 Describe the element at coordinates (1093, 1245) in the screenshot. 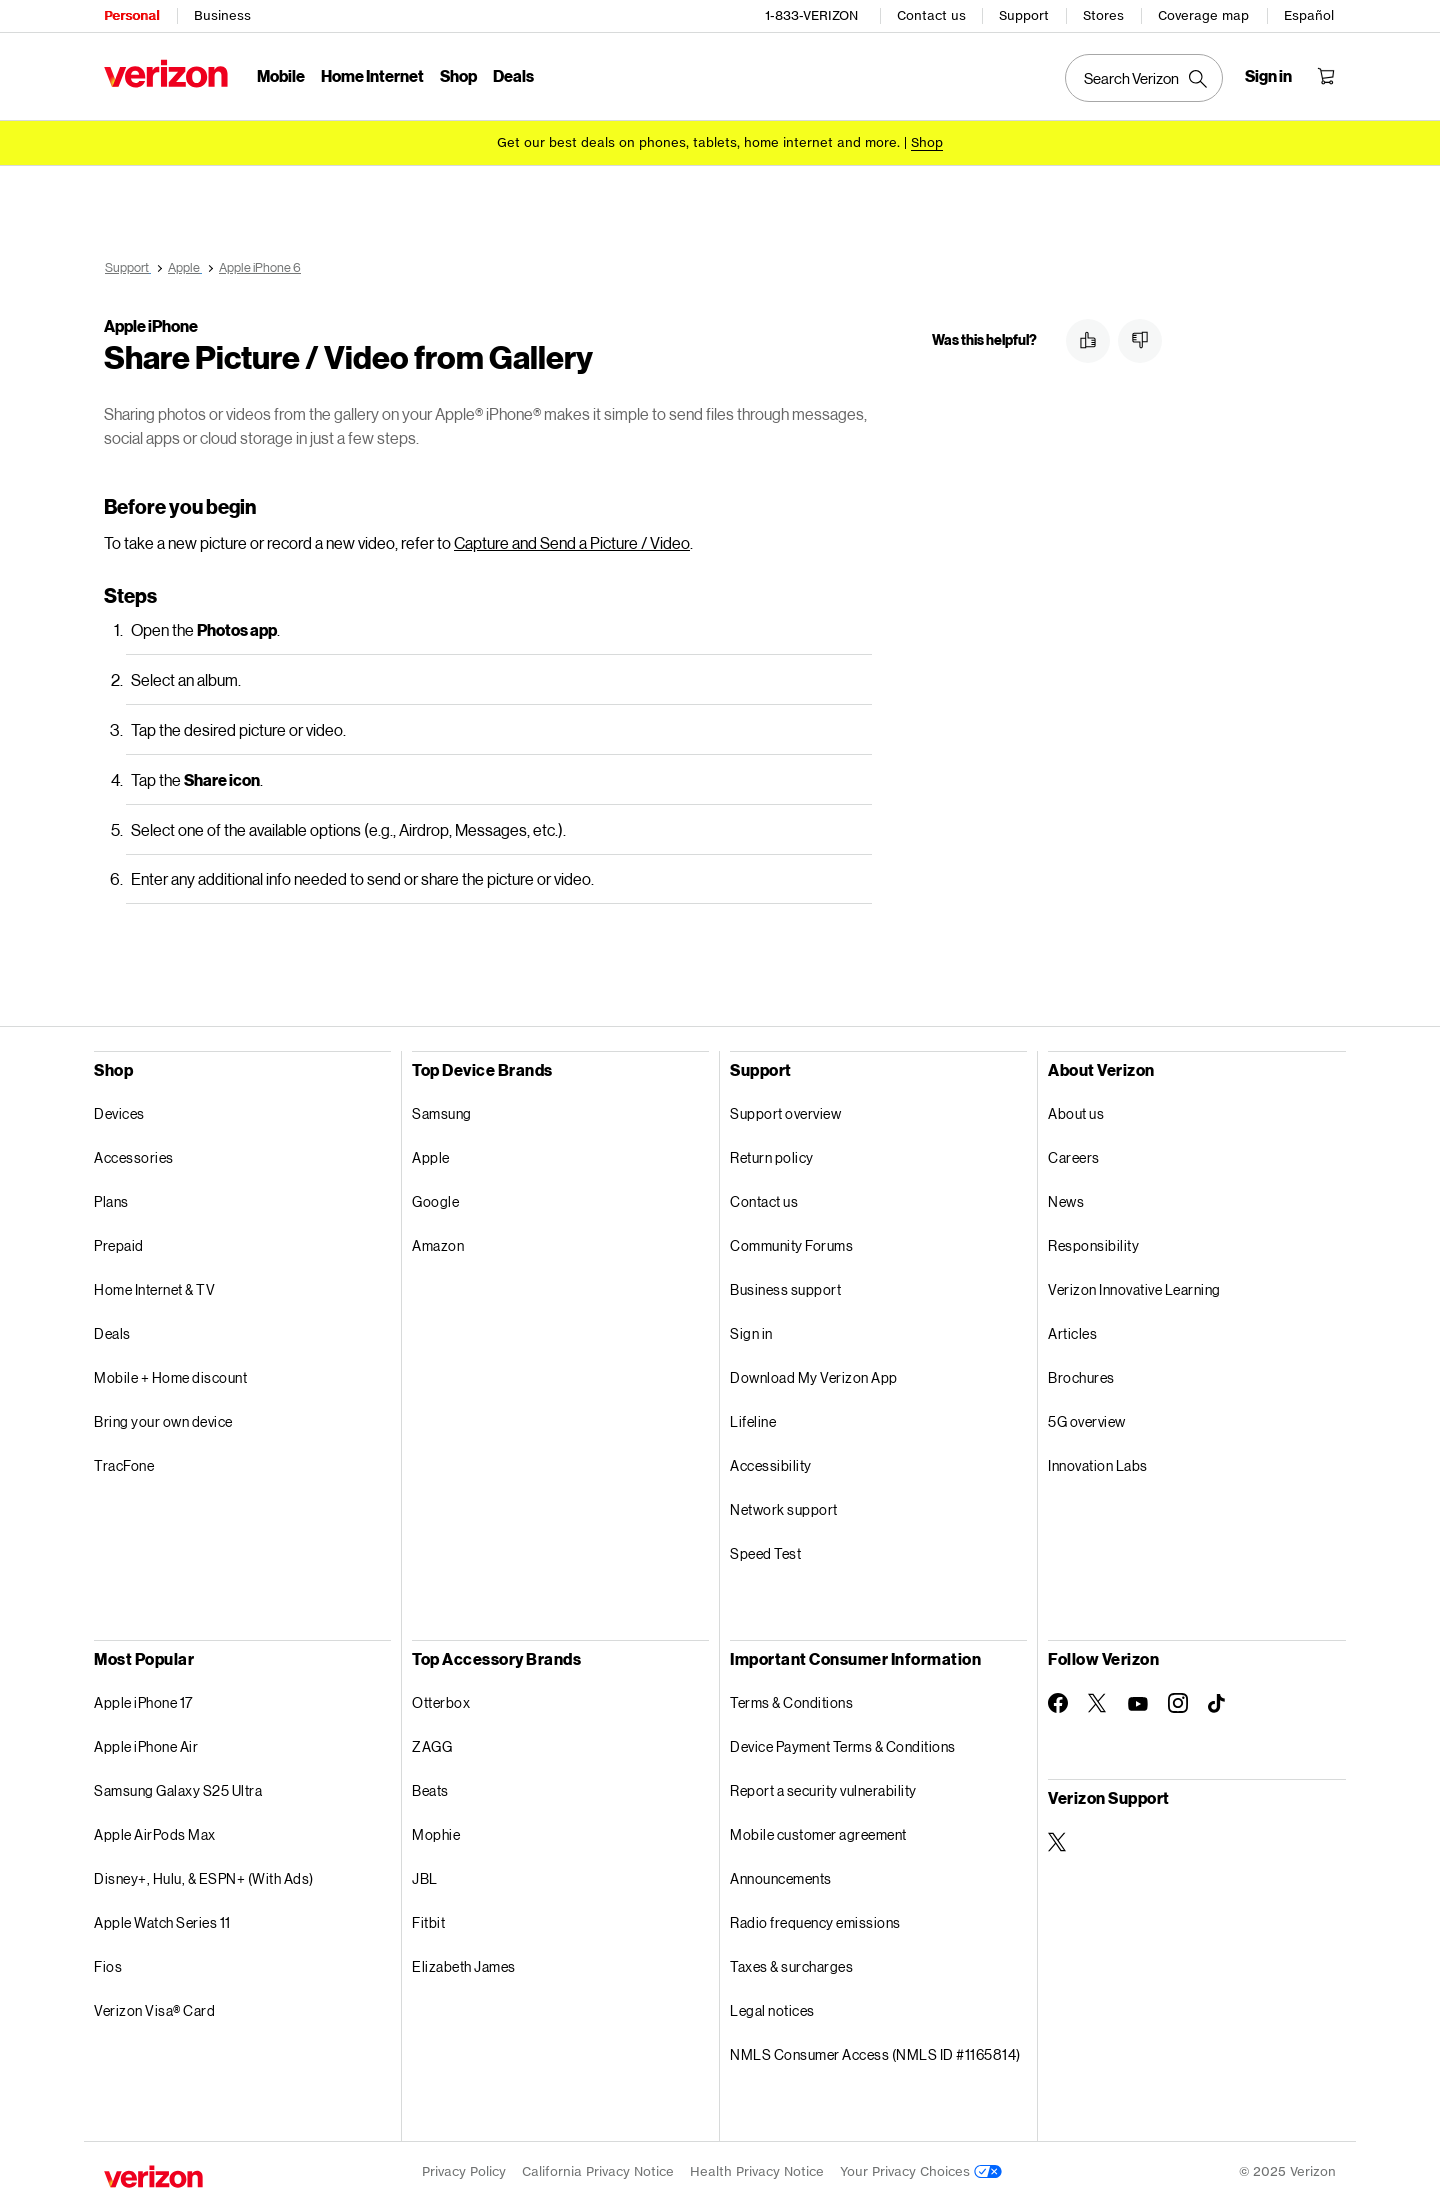

I see `Responsibility` at that location.